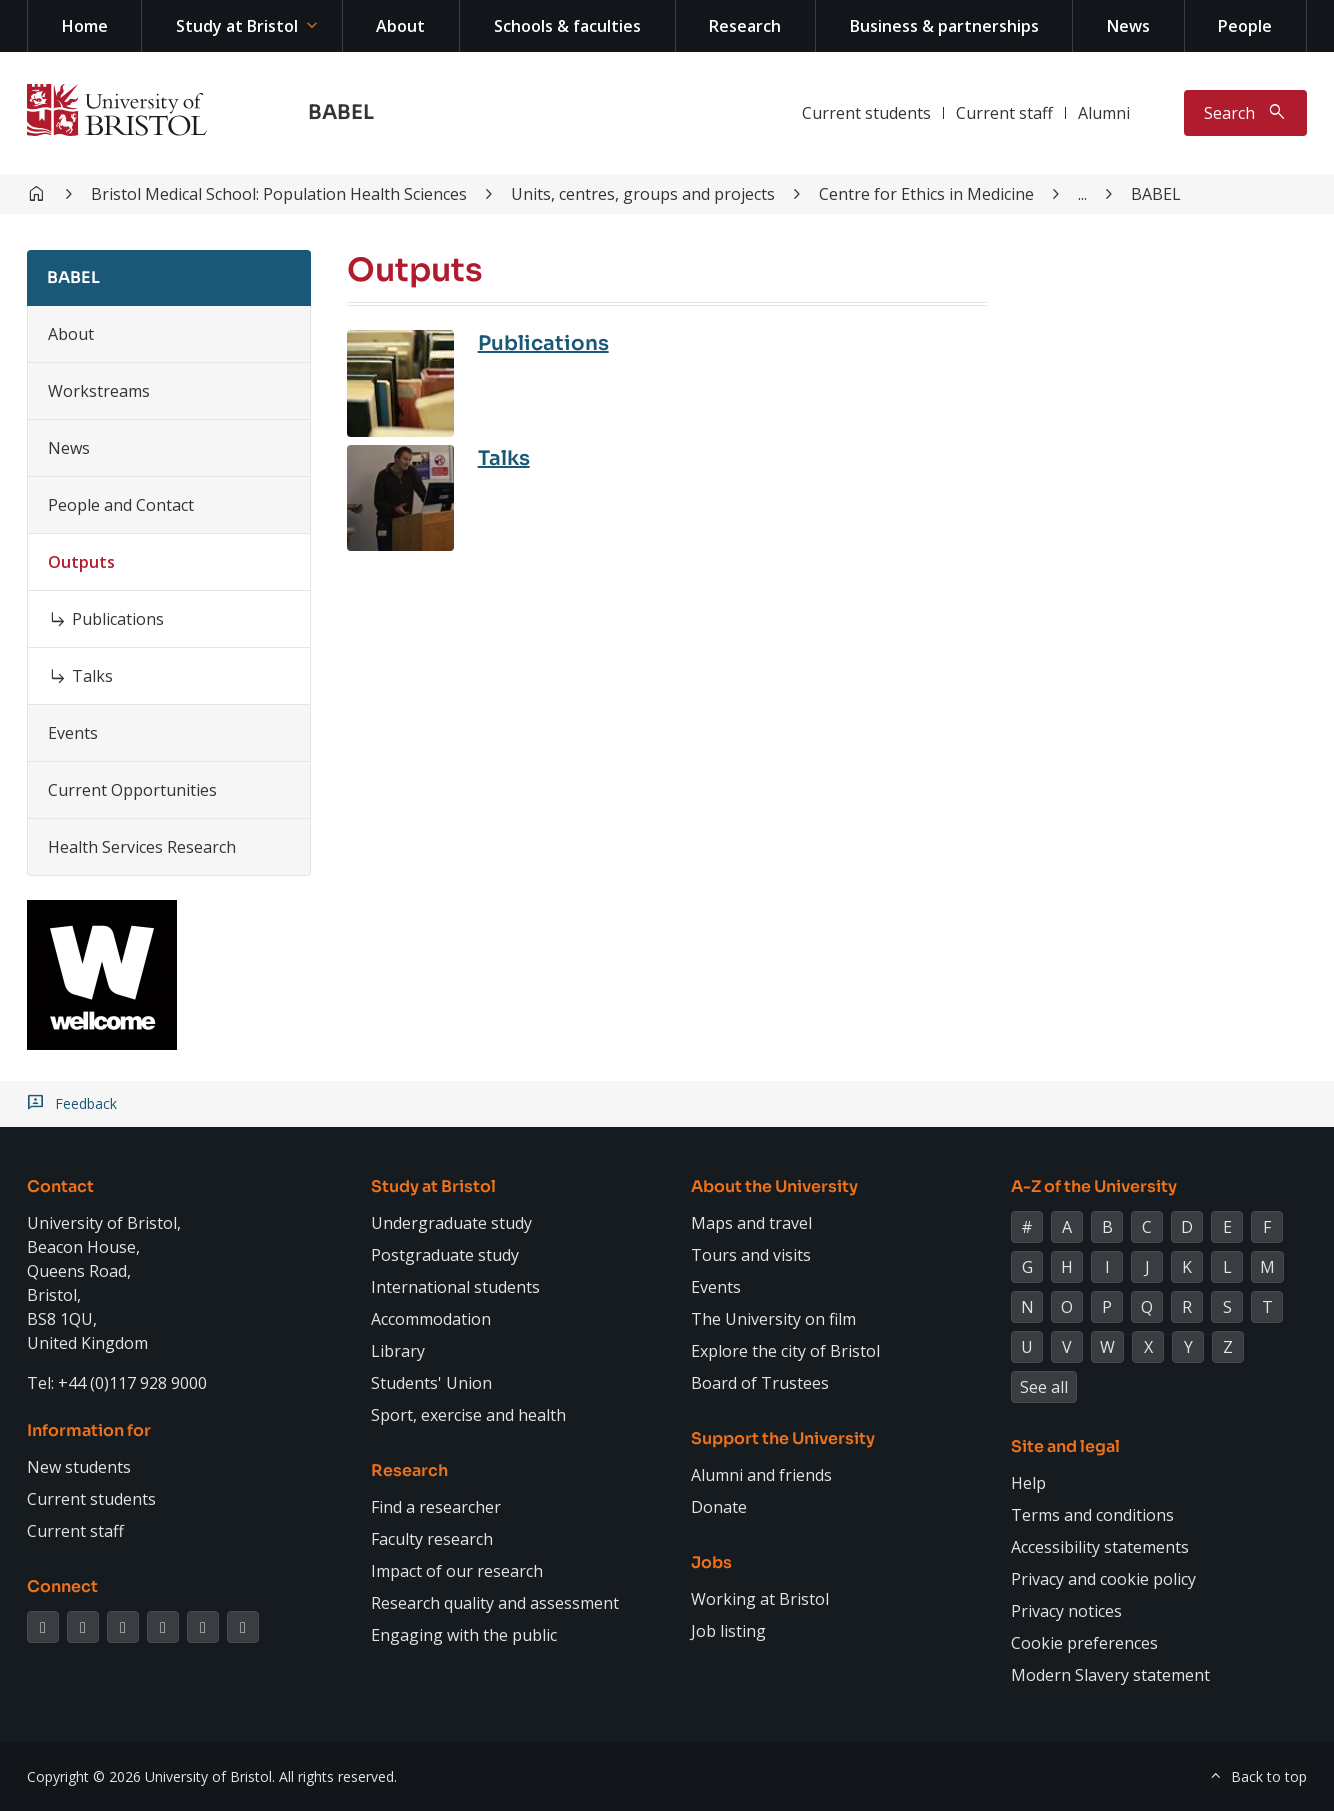 The height and width of the screenshot is (1811, 1334). Describe the element at coordinates (866, 113) in the screenshot. I see `Current students` at that location.